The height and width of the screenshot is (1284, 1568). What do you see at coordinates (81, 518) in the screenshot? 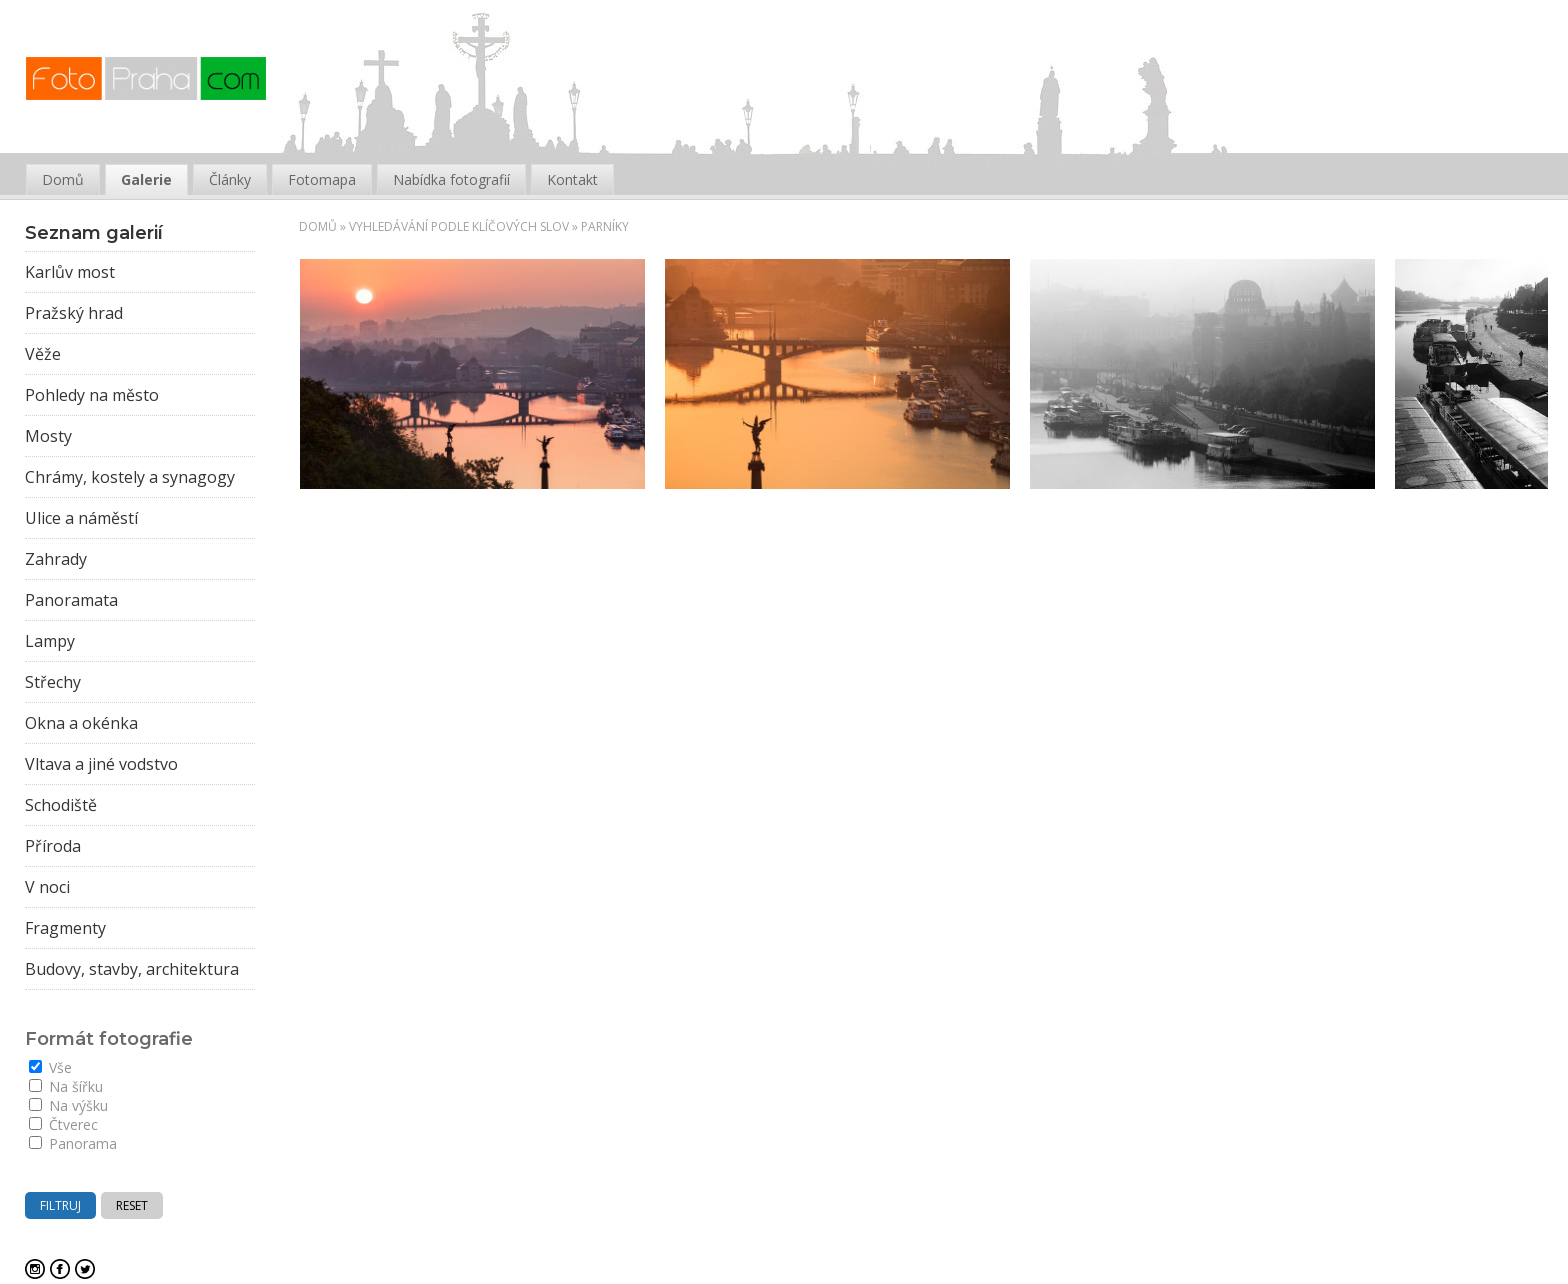
I see `Ulice a náměstí` at bounding box center [81, 518].